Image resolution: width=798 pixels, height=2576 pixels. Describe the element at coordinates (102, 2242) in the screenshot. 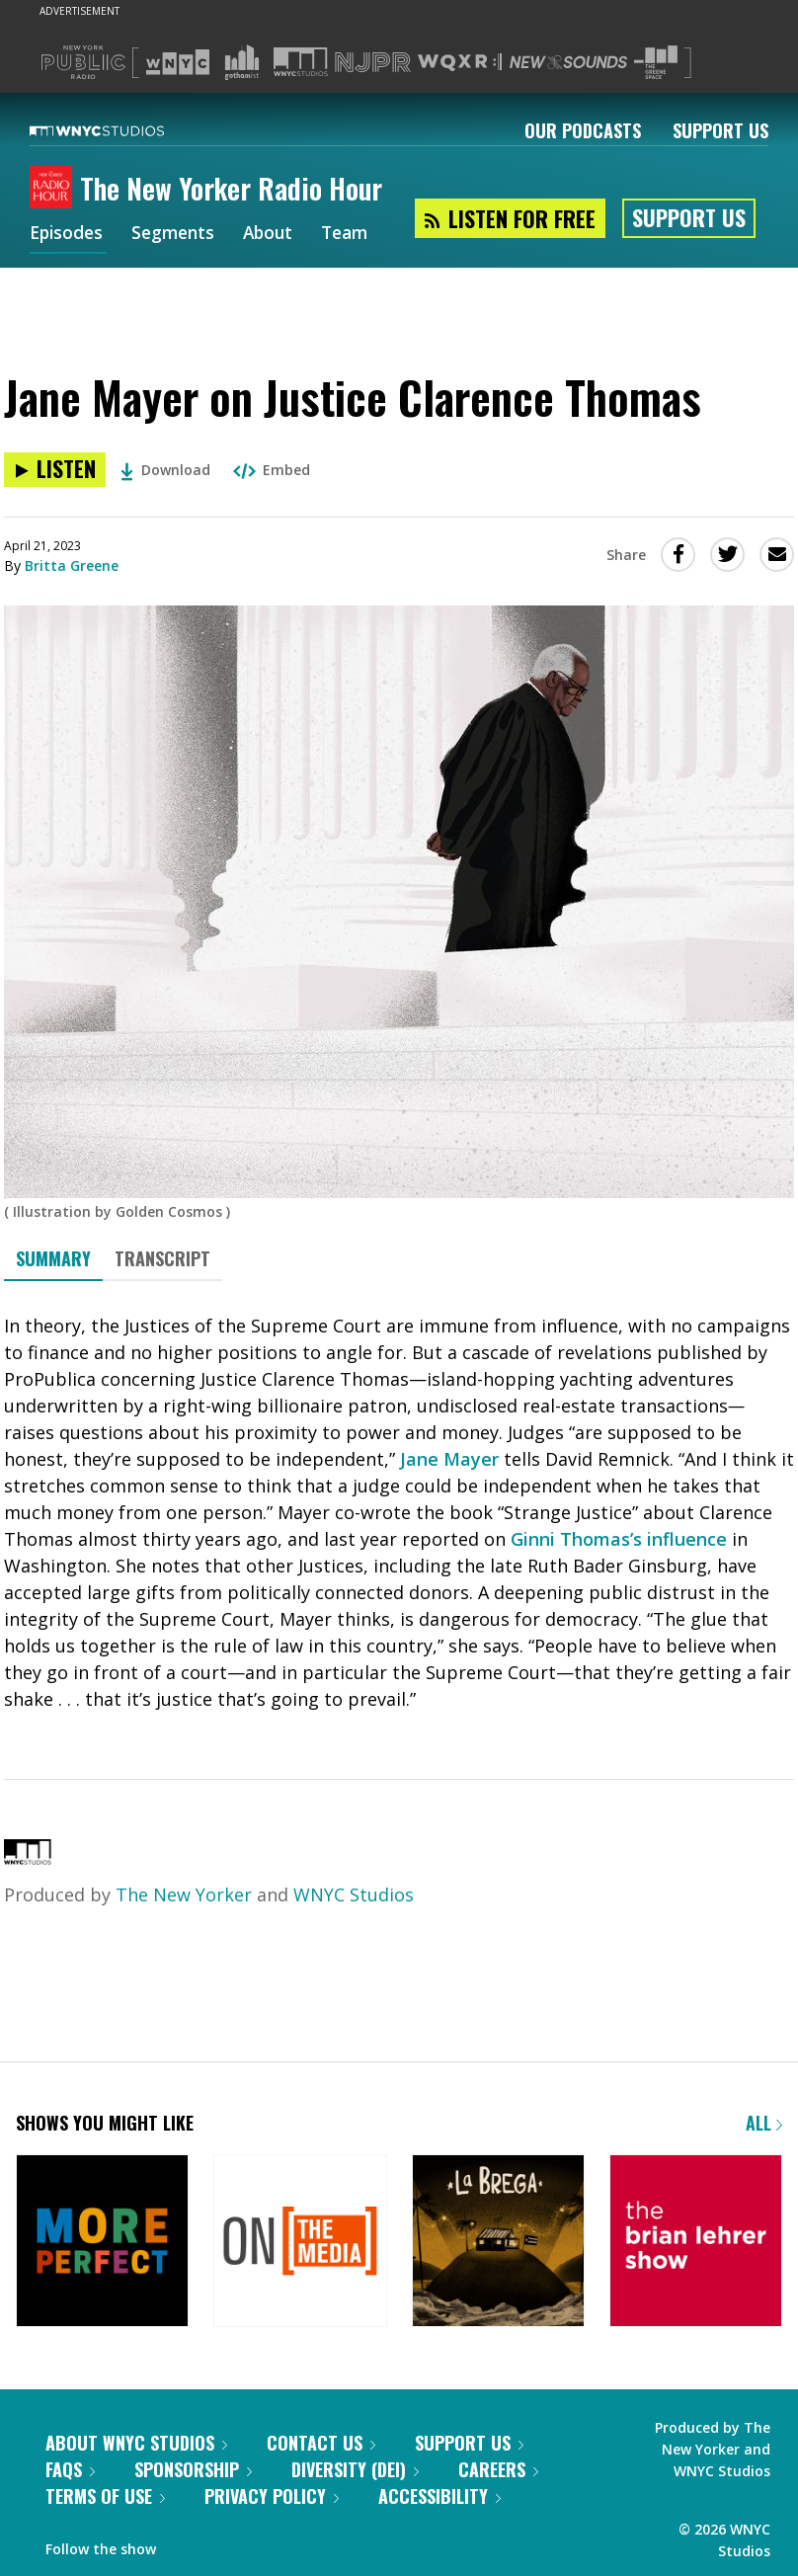

I see `[More Perfect]` at that location.